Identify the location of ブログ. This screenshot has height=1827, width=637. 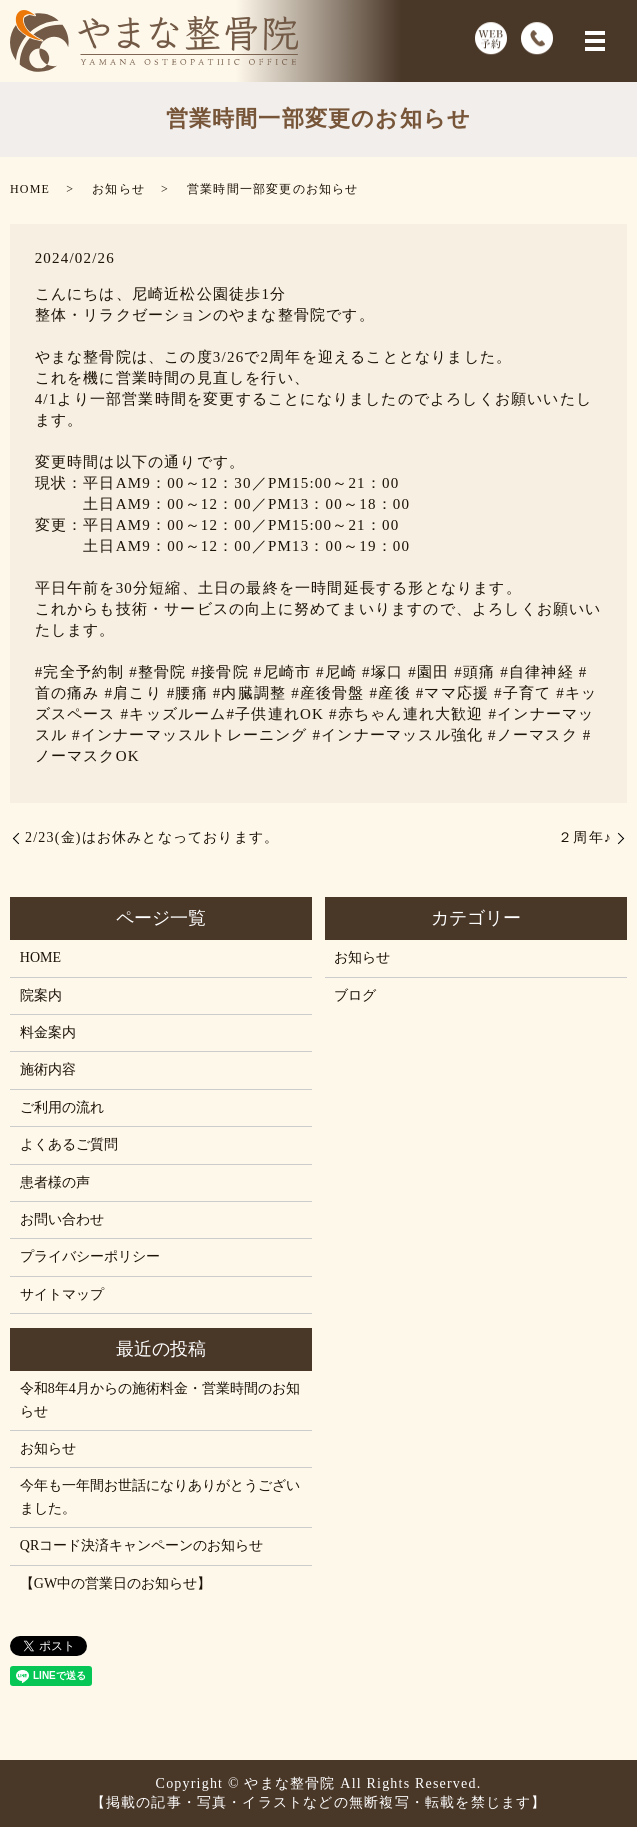
(355, 995).